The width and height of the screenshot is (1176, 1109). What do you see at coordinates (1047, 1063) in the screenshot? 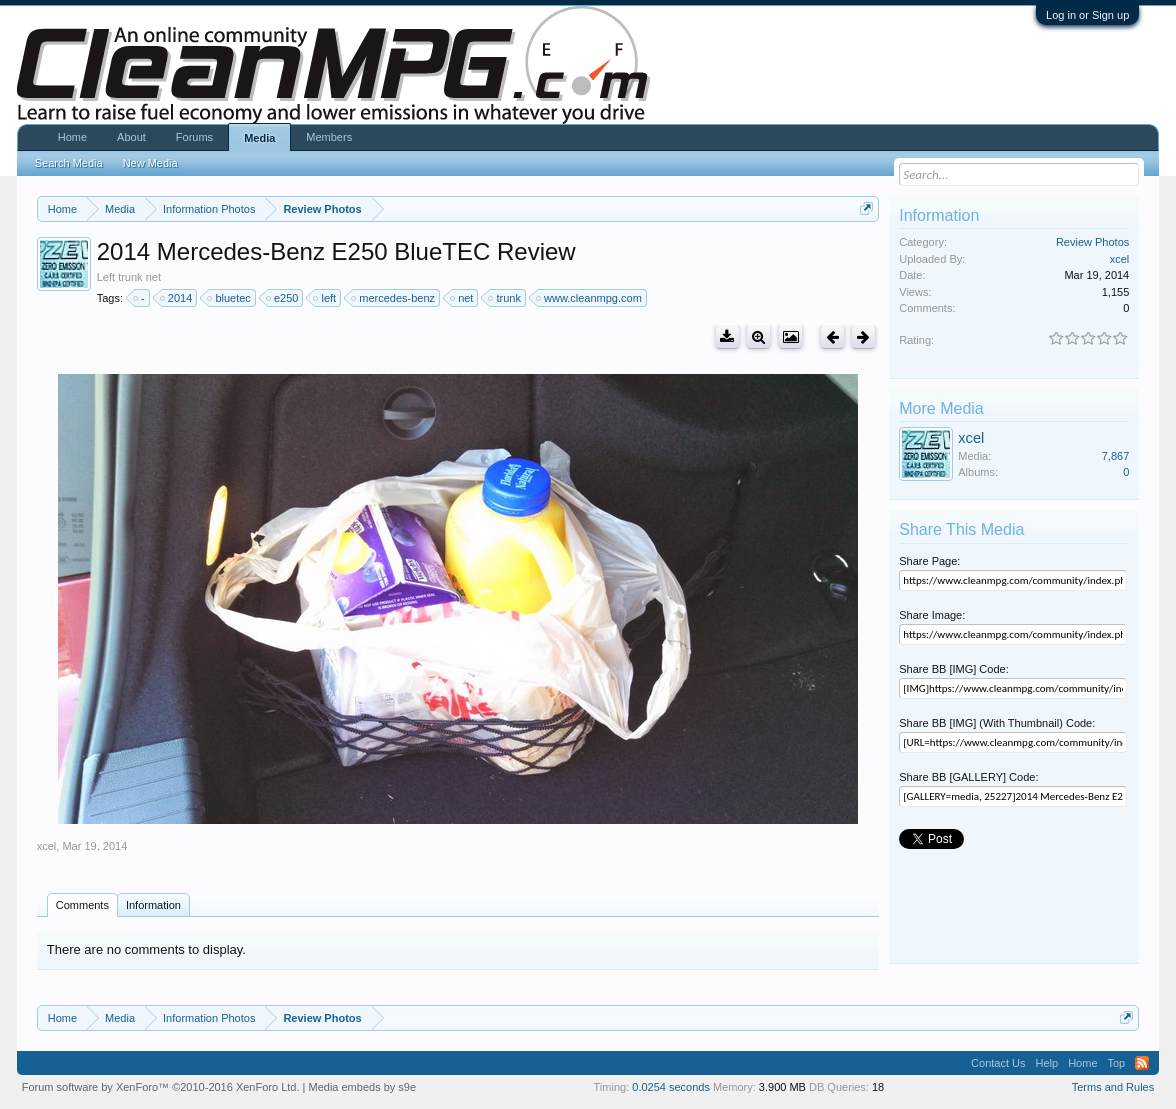
I see `Help` at bounding box center [1047, 1063].